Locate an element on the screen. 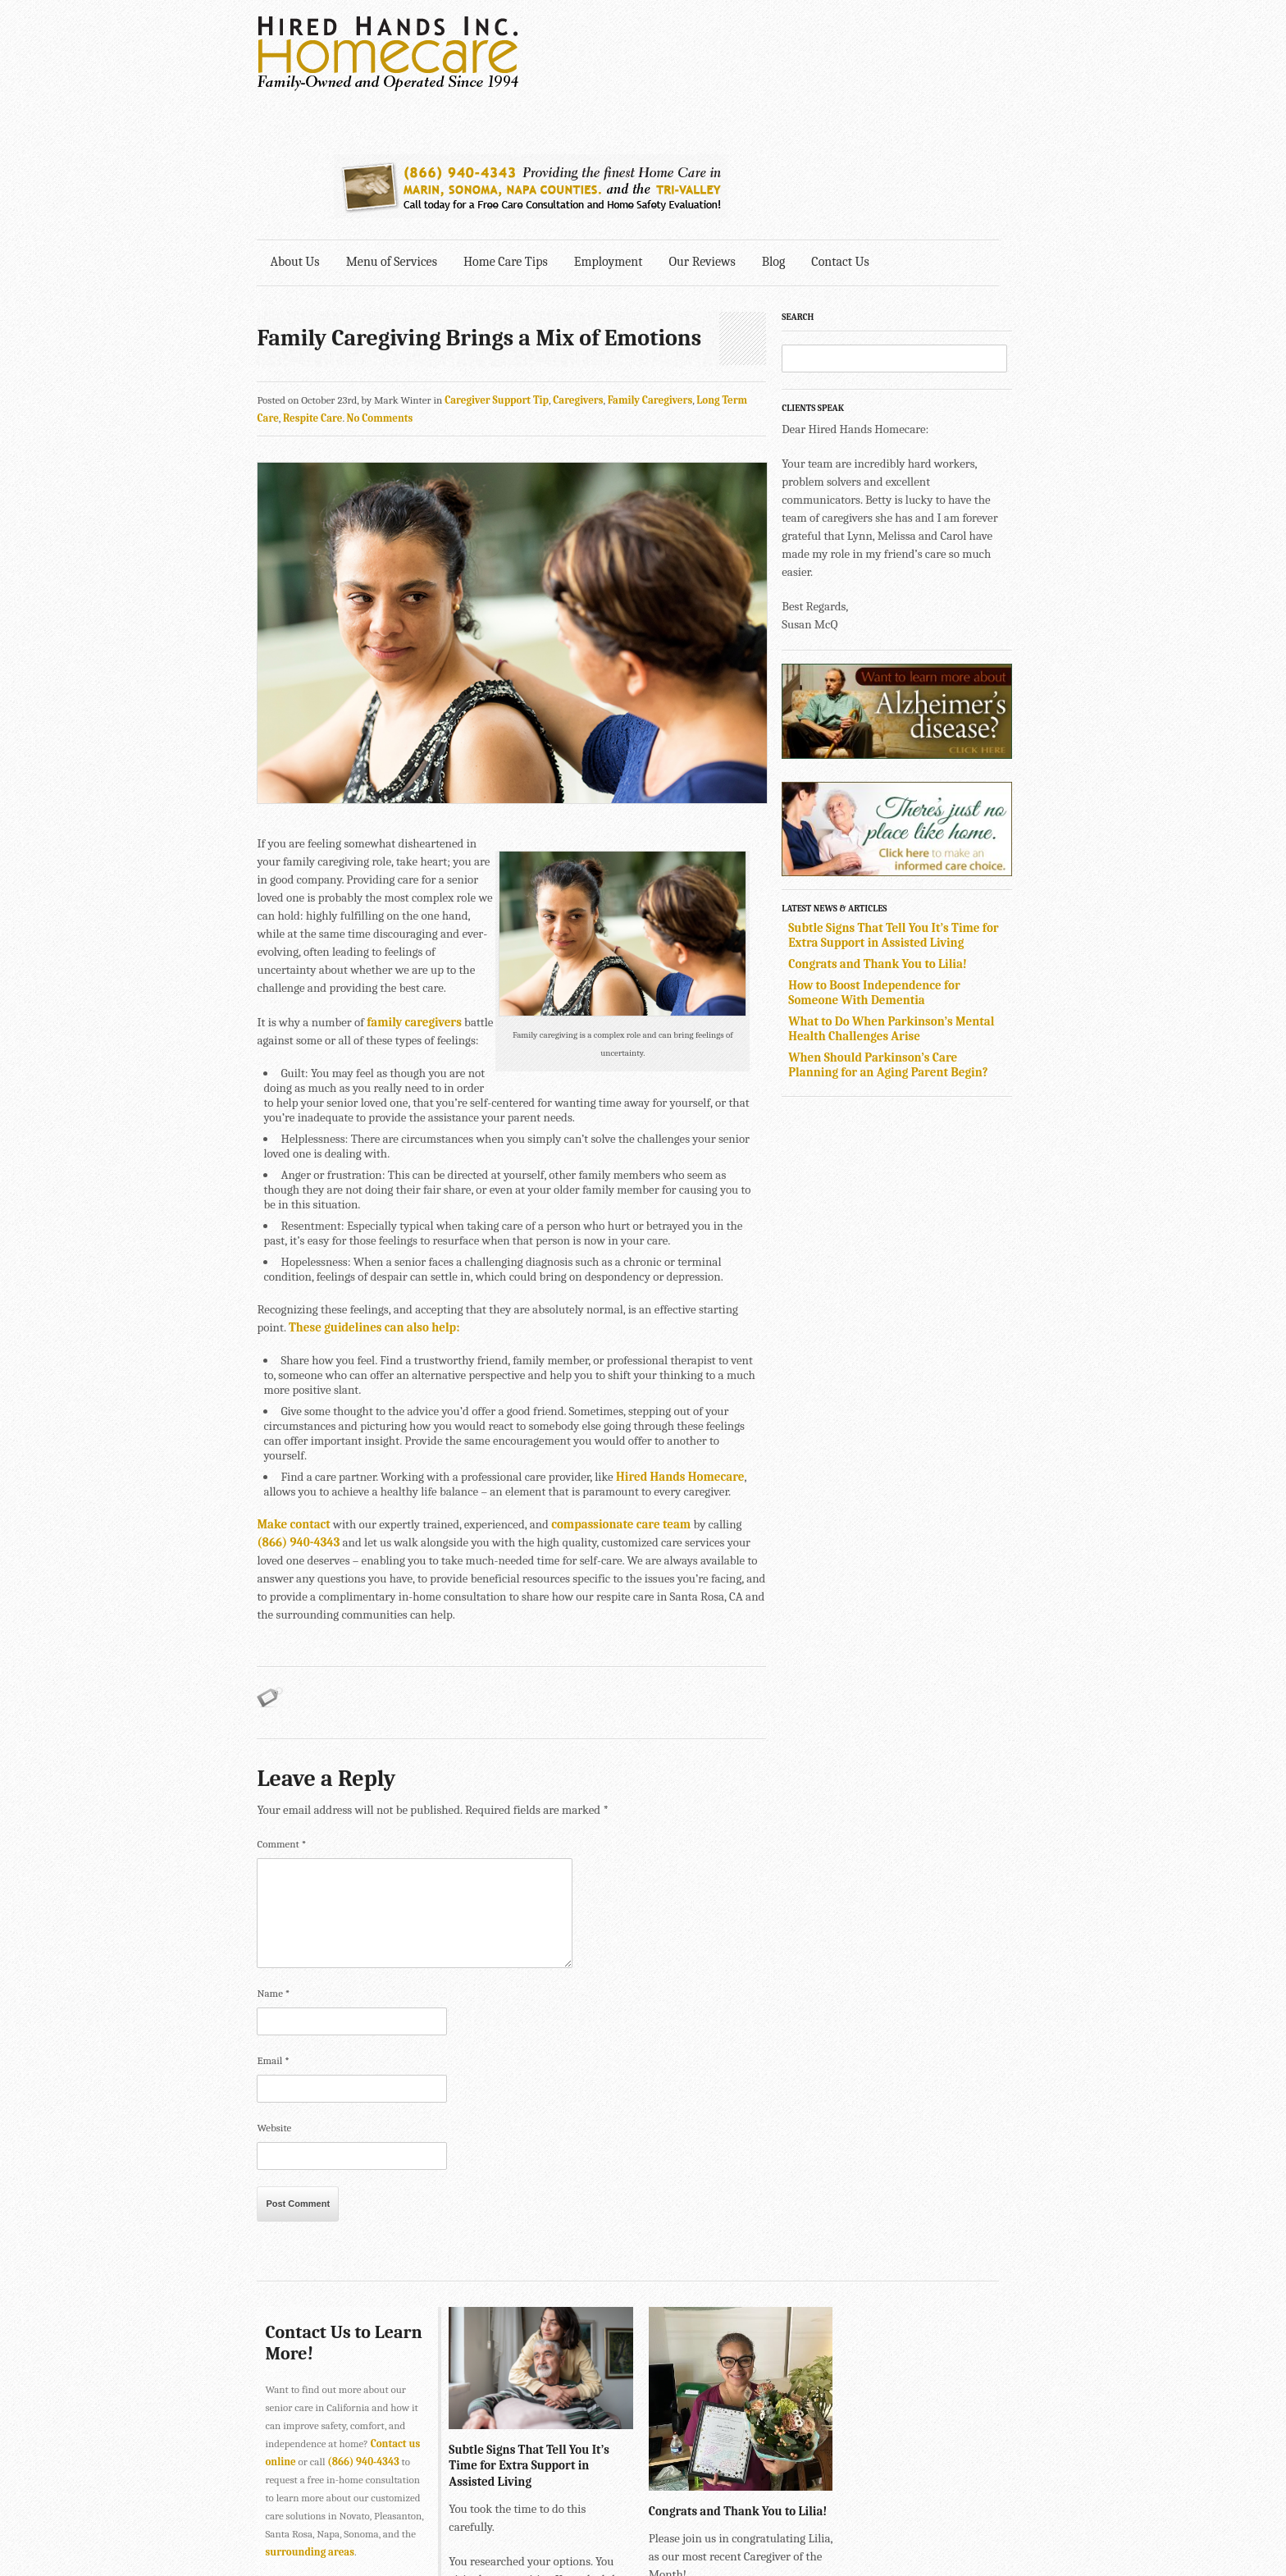 The width and height of the screenshot is (1286, 2576). Caregivers is located at coordinates (579, 270).